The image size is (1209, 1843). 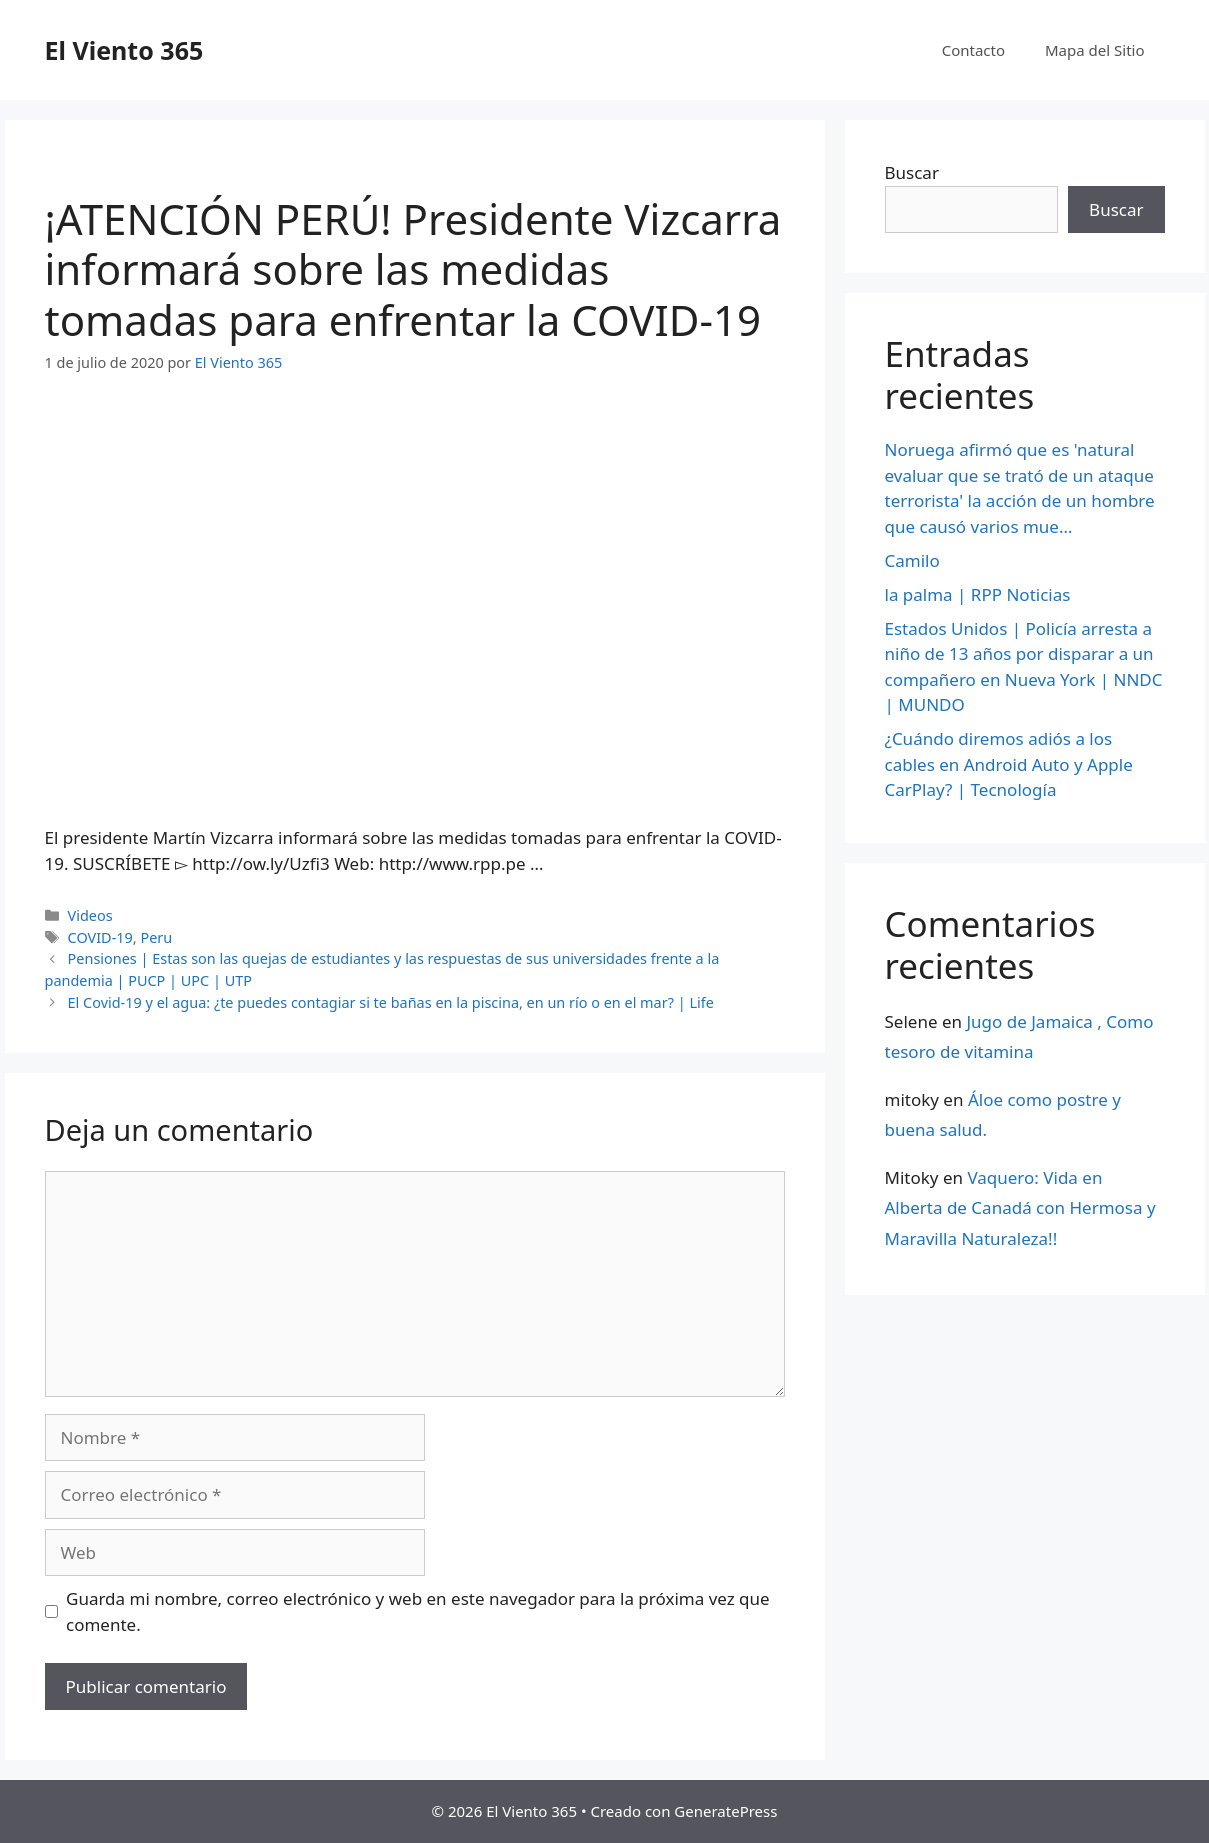 I want to click on GeneratePress, so click(x=725, y=1811).